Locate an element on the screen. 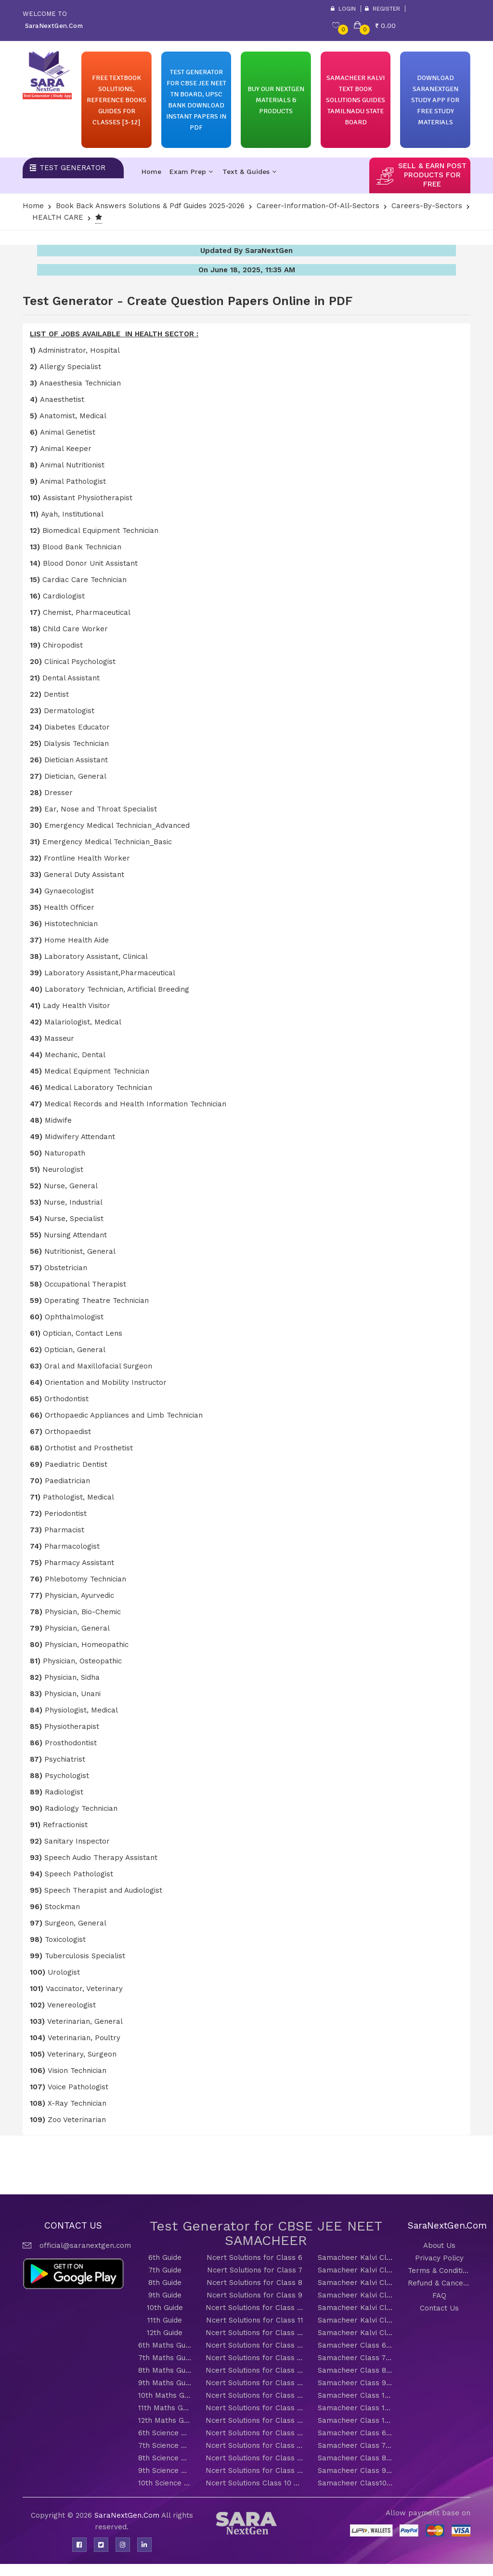 The width and height of the screenshot is (493, 2576). Samacheer Class 6 Science is located at coordinates (355, 2433).